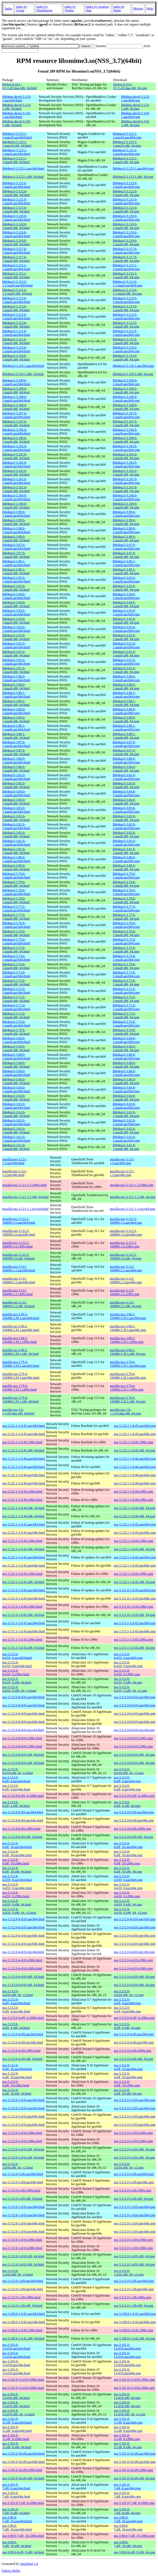  I want to click on lib64nss3-3.86.0-1.mga8.aarch64.rpm, so click(126, 760).